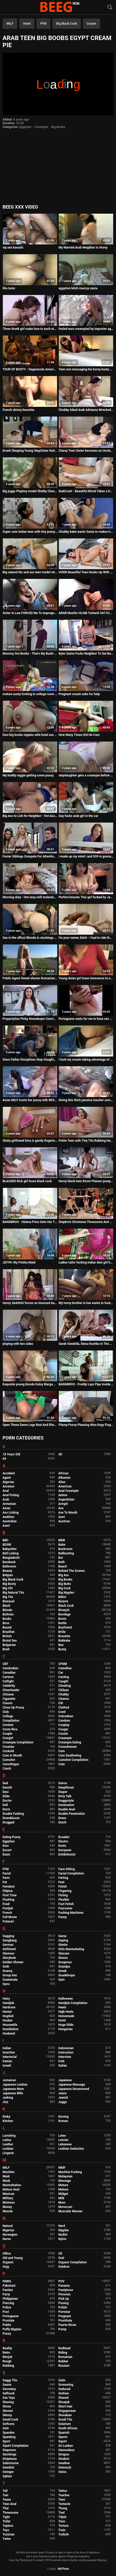 This screenshot has width=116, height=2576. Describe the element at coordinates (65, 2025) in the screenshot. I see `Huge Dildo` at that location.